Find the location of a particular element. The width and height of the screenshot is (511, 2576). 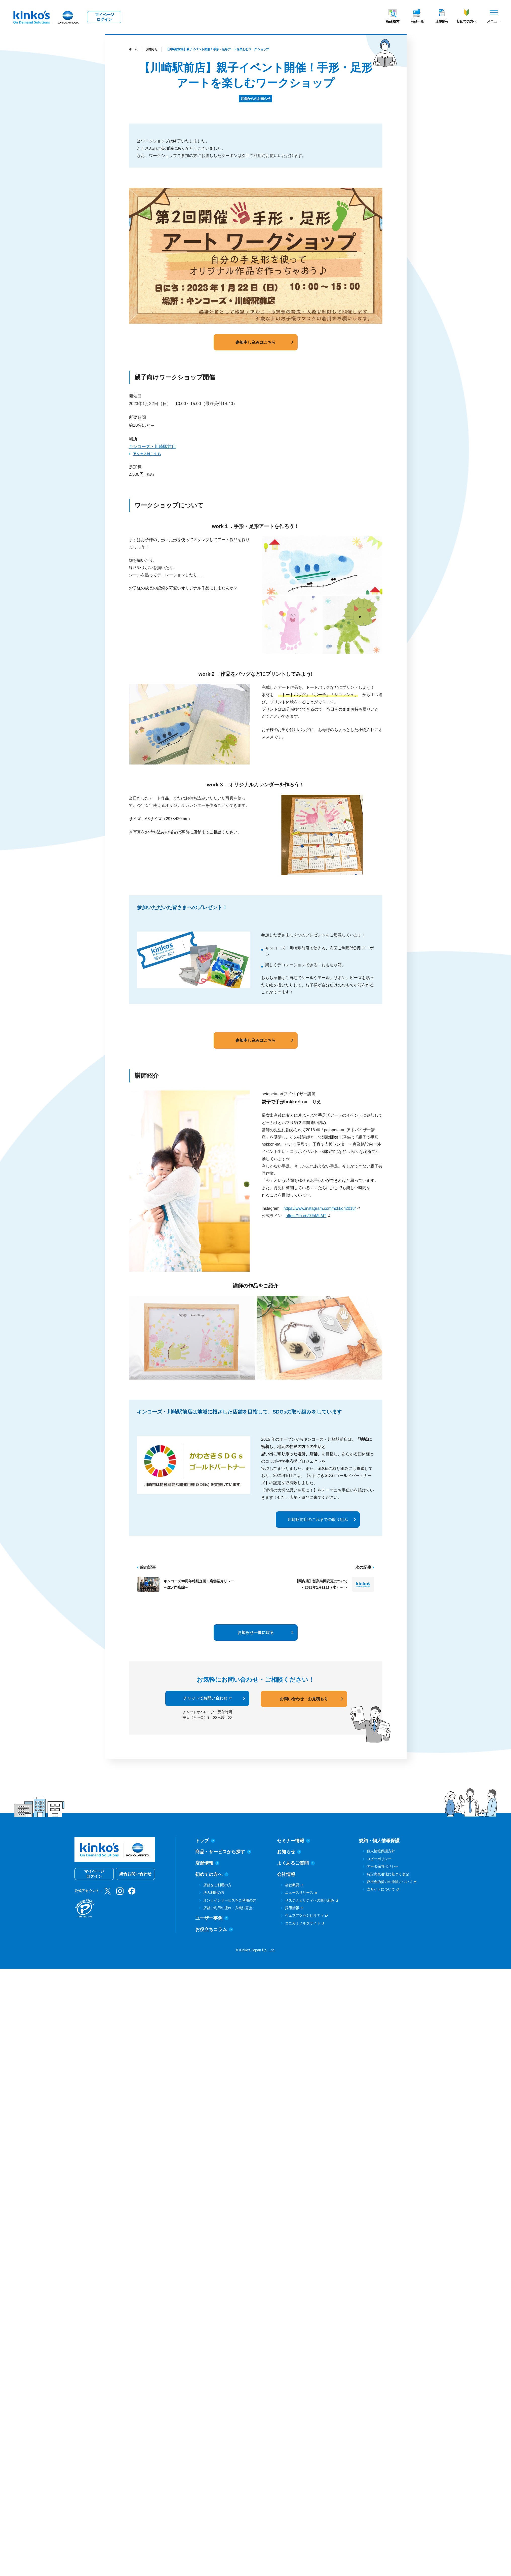

データ保管ポリシー is located at coordinates (383, 1866).